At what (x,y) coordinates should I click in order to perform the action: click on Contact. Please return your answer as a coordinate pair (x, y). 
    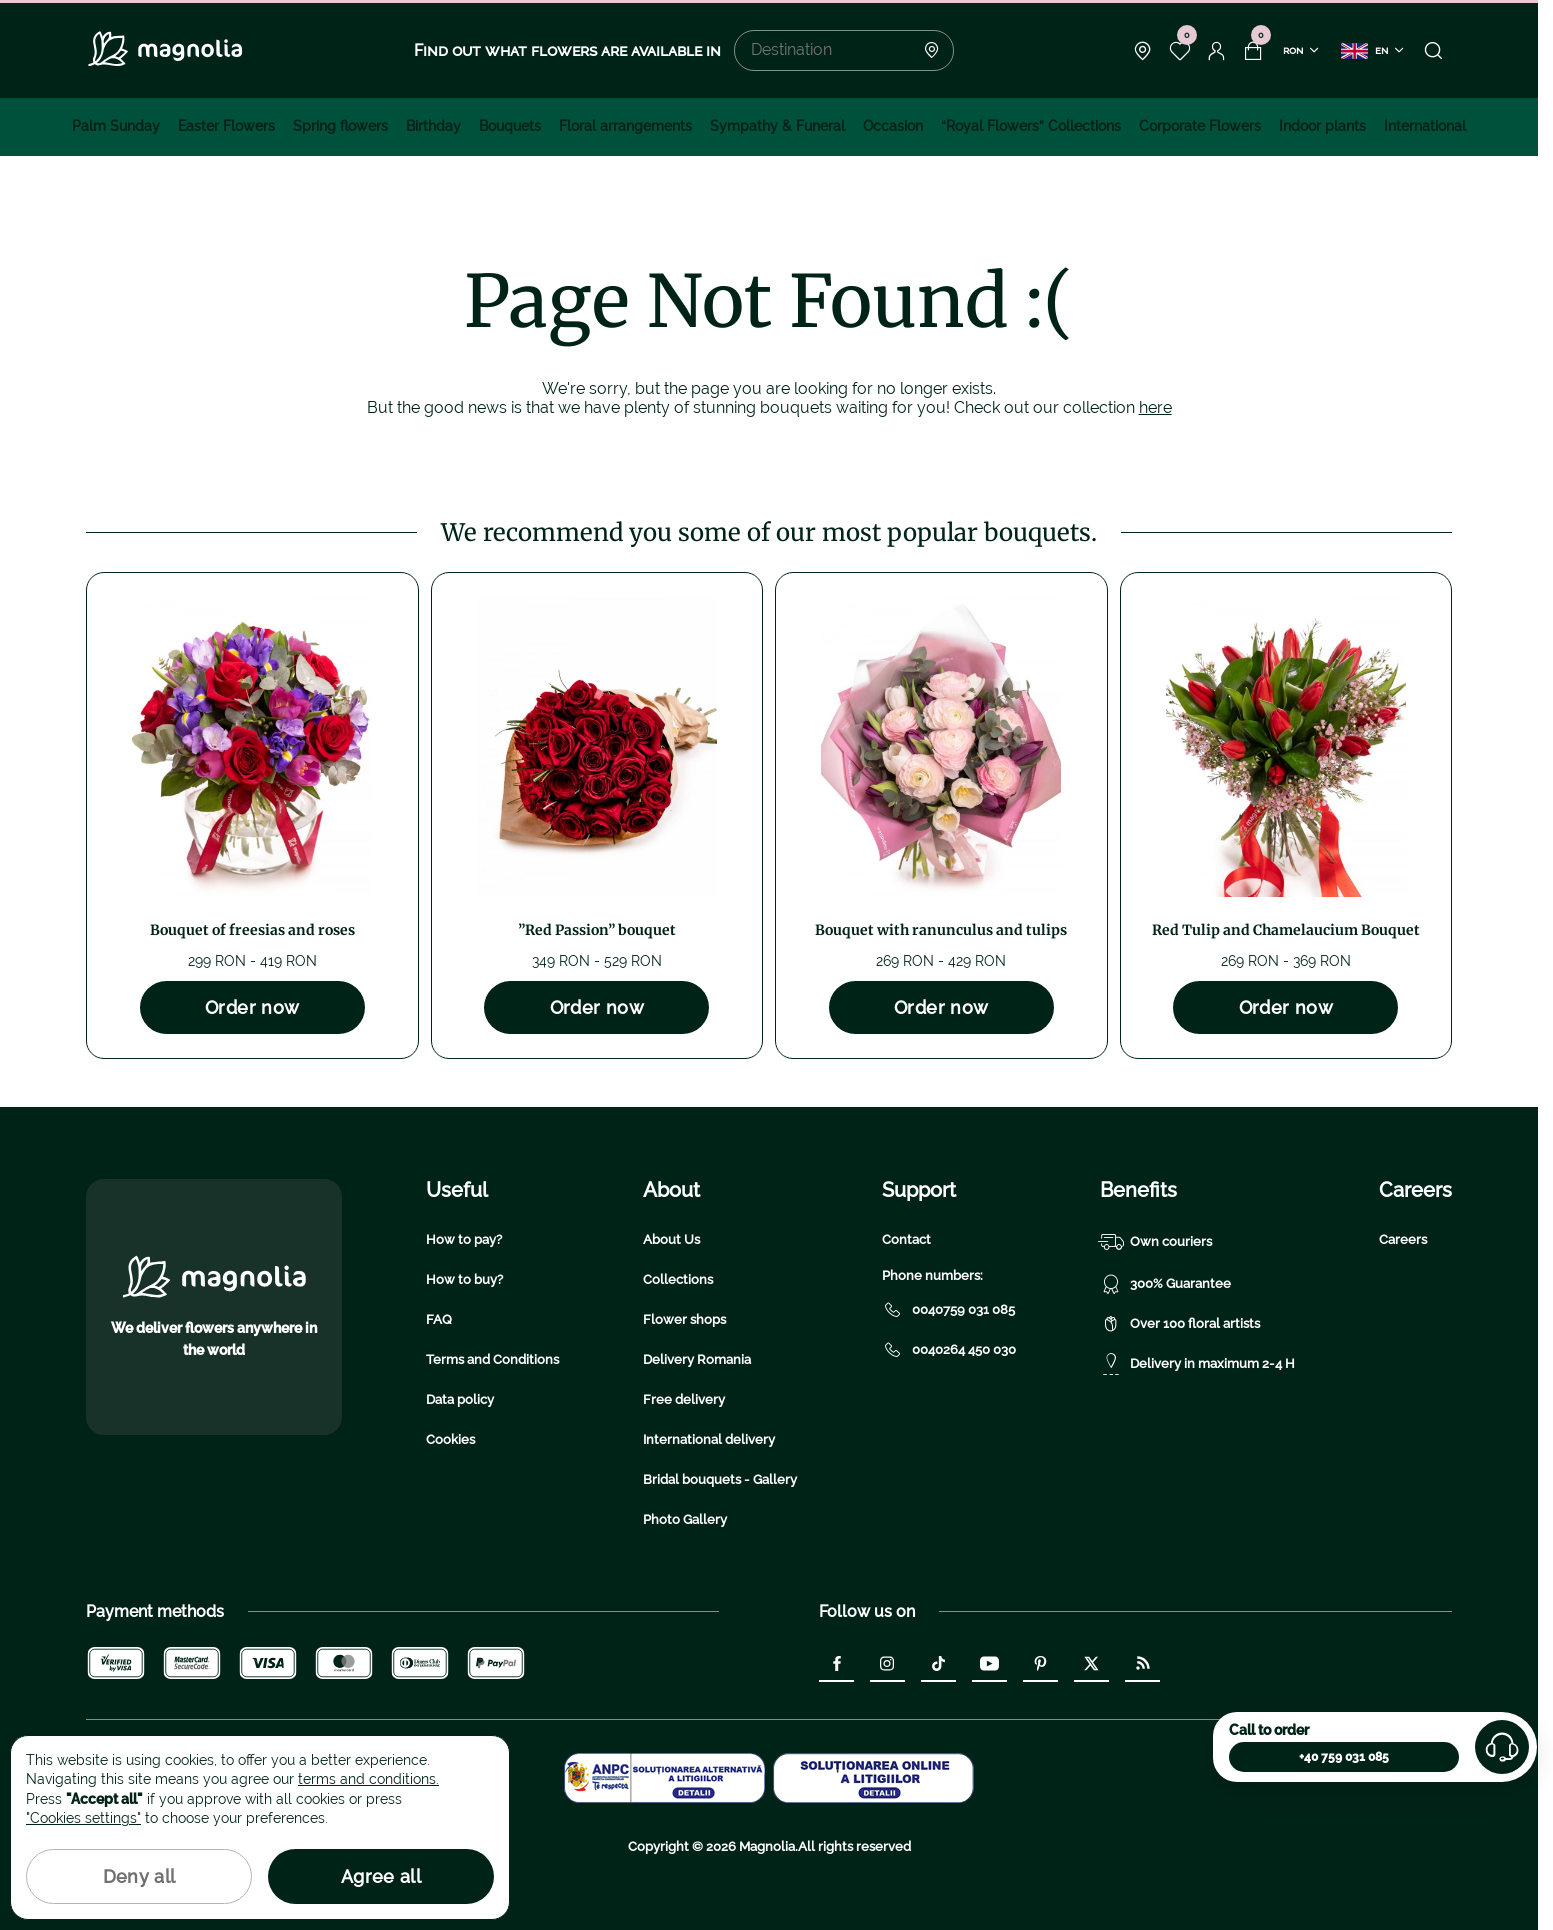
    Looking at the image, I should click on (906, 1239).